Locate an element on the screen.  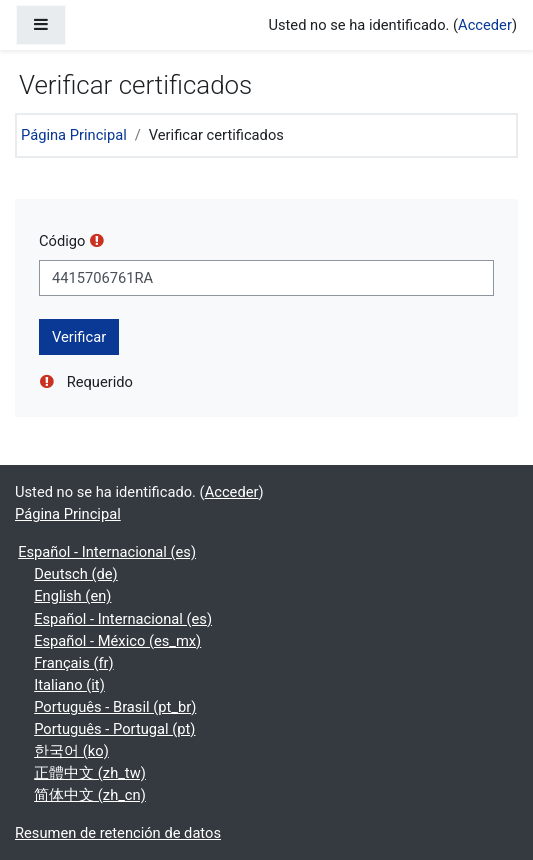
Deutsch ‎(de)‎ is located at coordinates (76, 574).